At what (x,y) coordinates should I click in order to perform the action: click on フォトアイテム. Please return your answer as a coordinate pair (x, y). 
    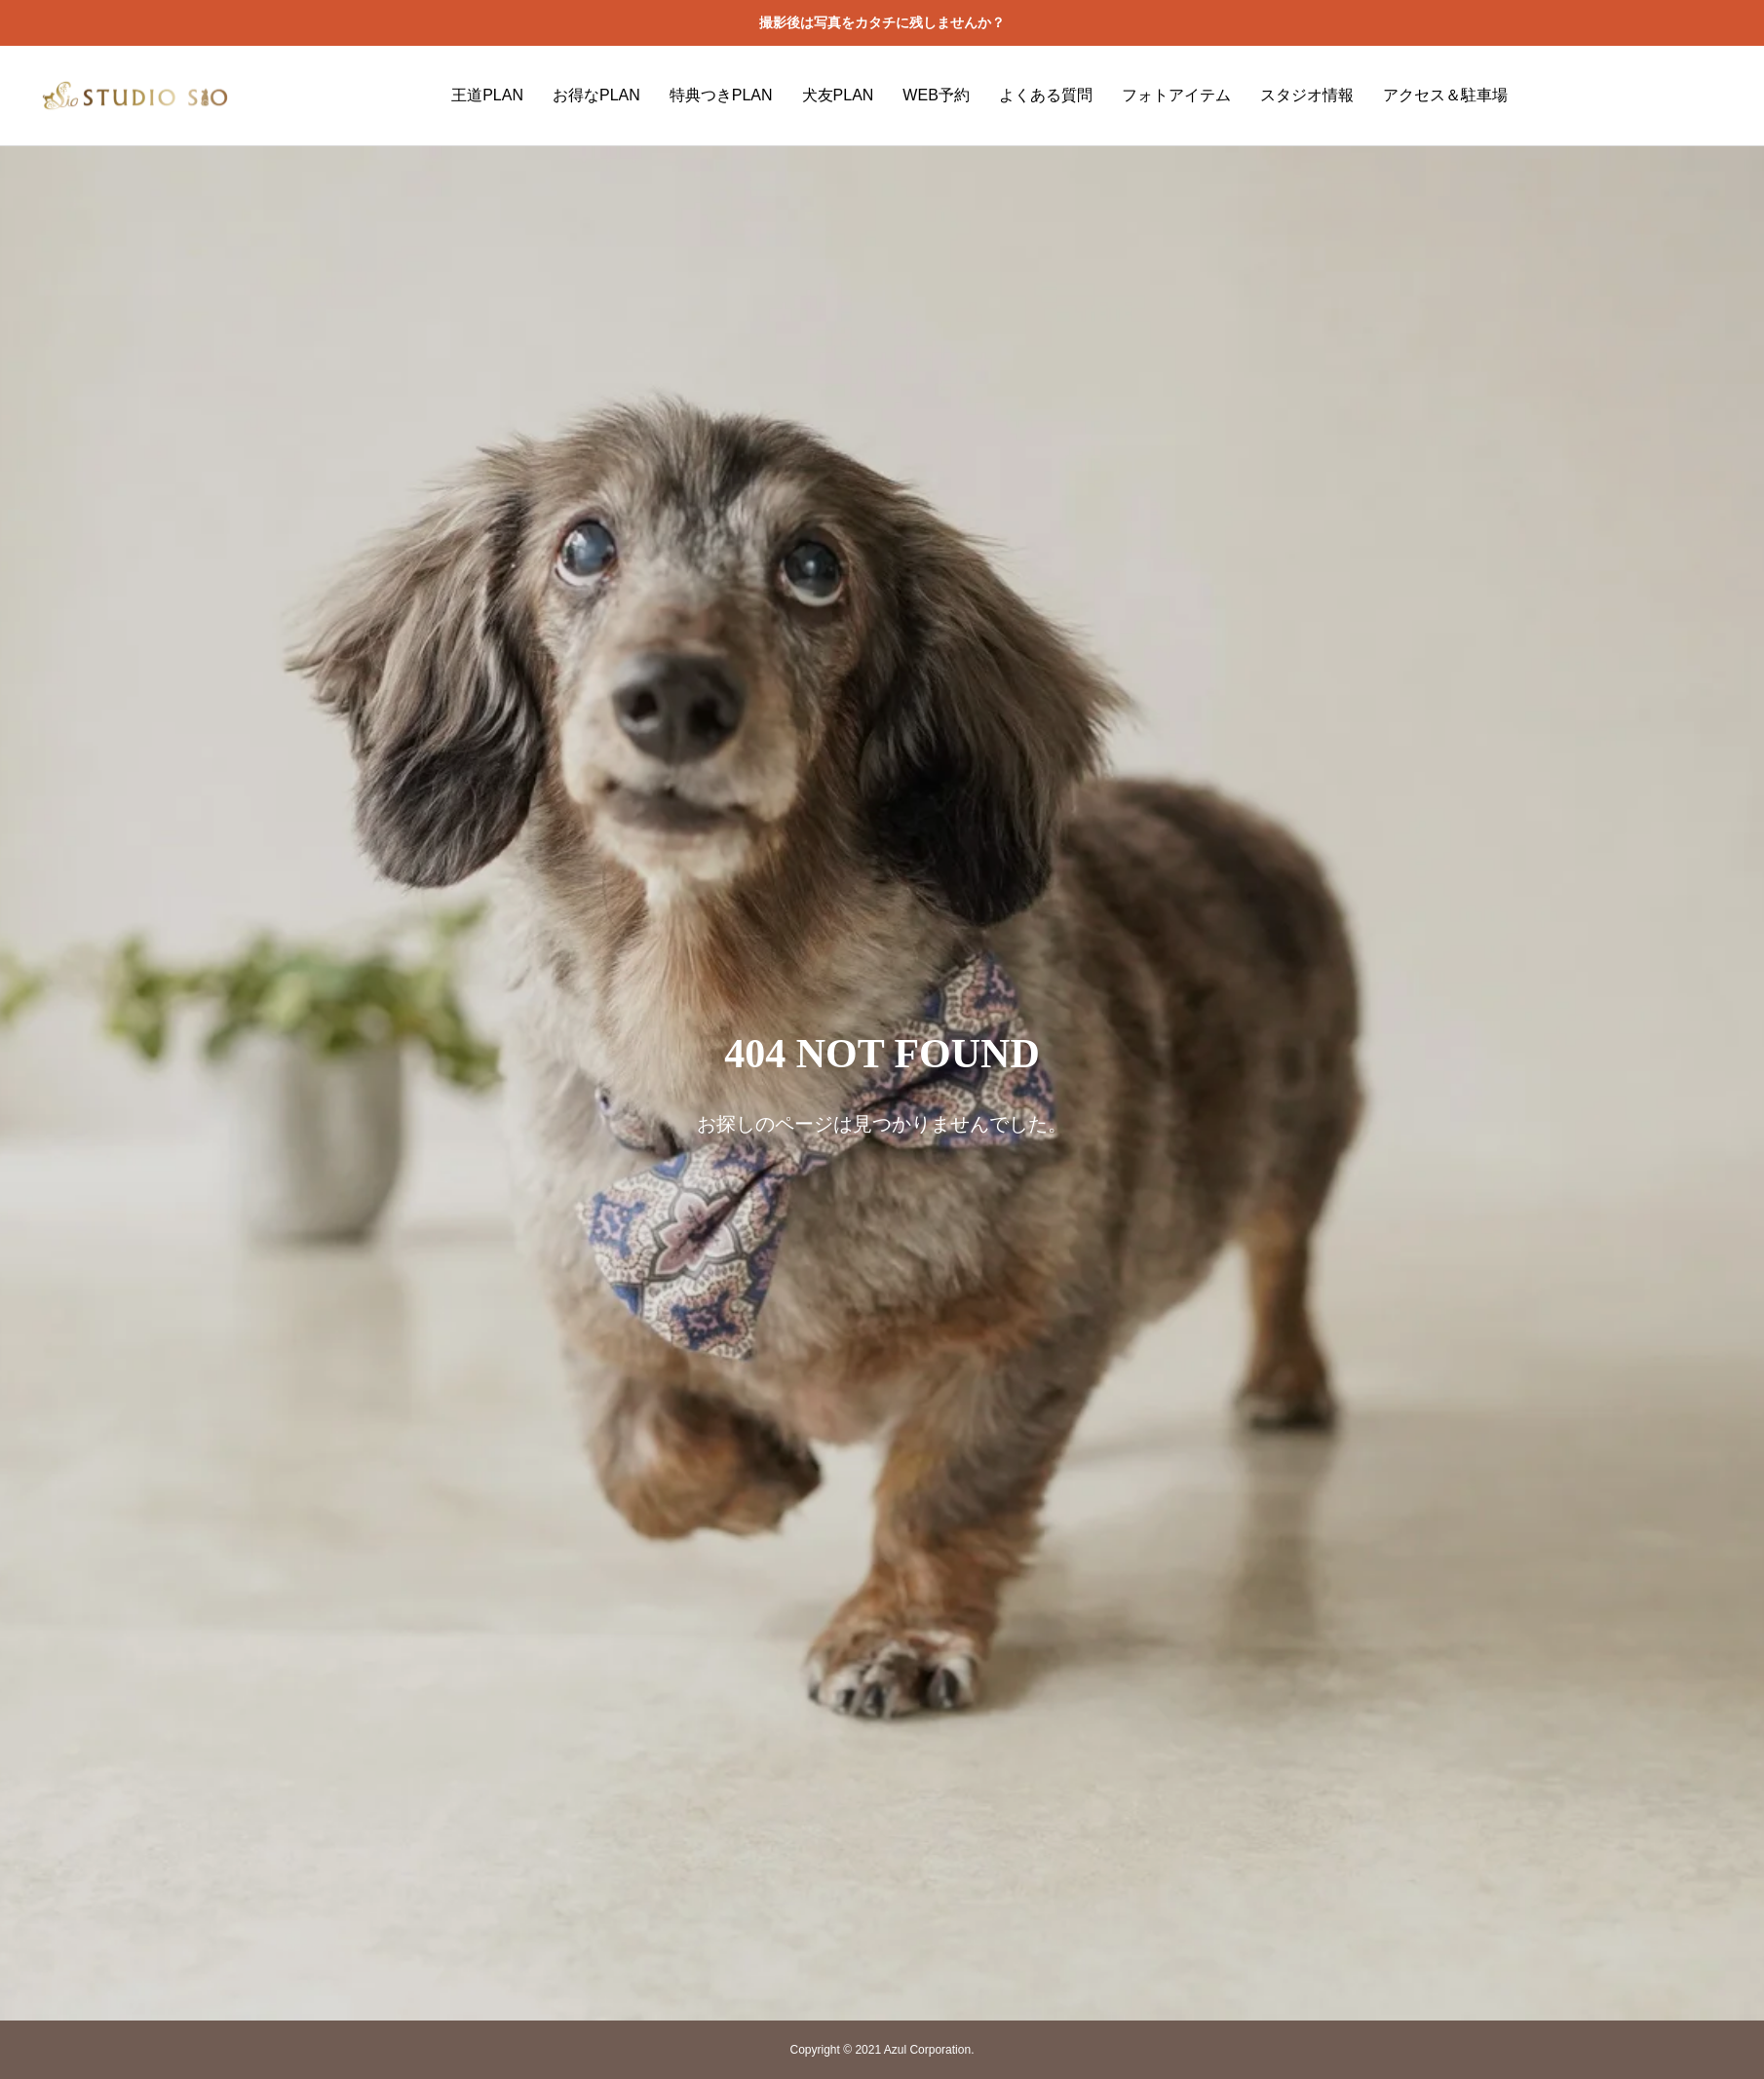
    Looking at the image, I should click on (1176, 95).